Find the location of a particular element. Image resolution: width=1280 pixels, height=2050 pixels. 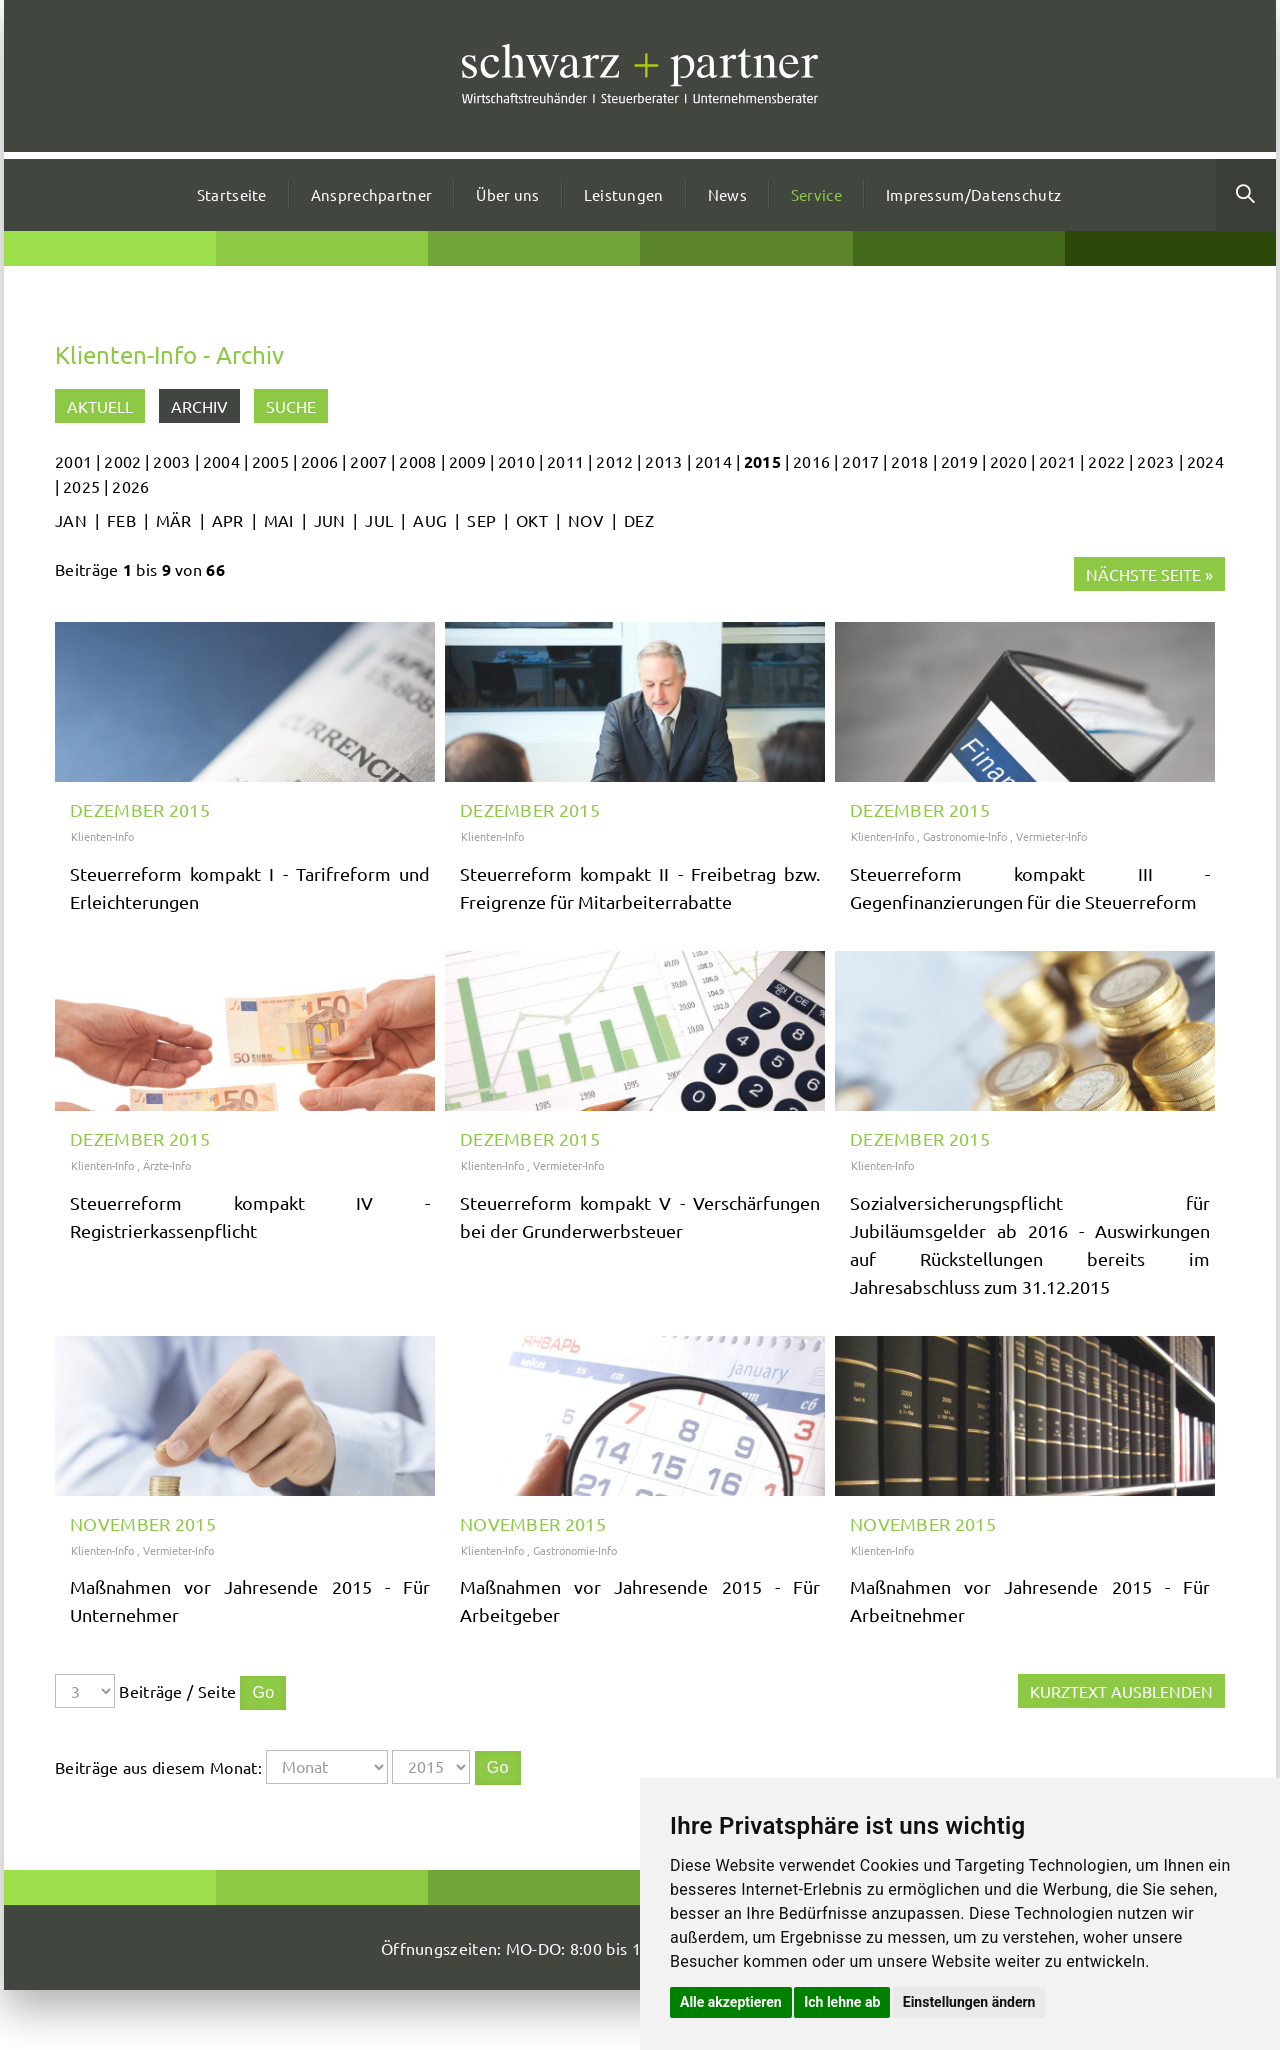

Kurztext ausblenden is located at coordinates (1121, 1691).